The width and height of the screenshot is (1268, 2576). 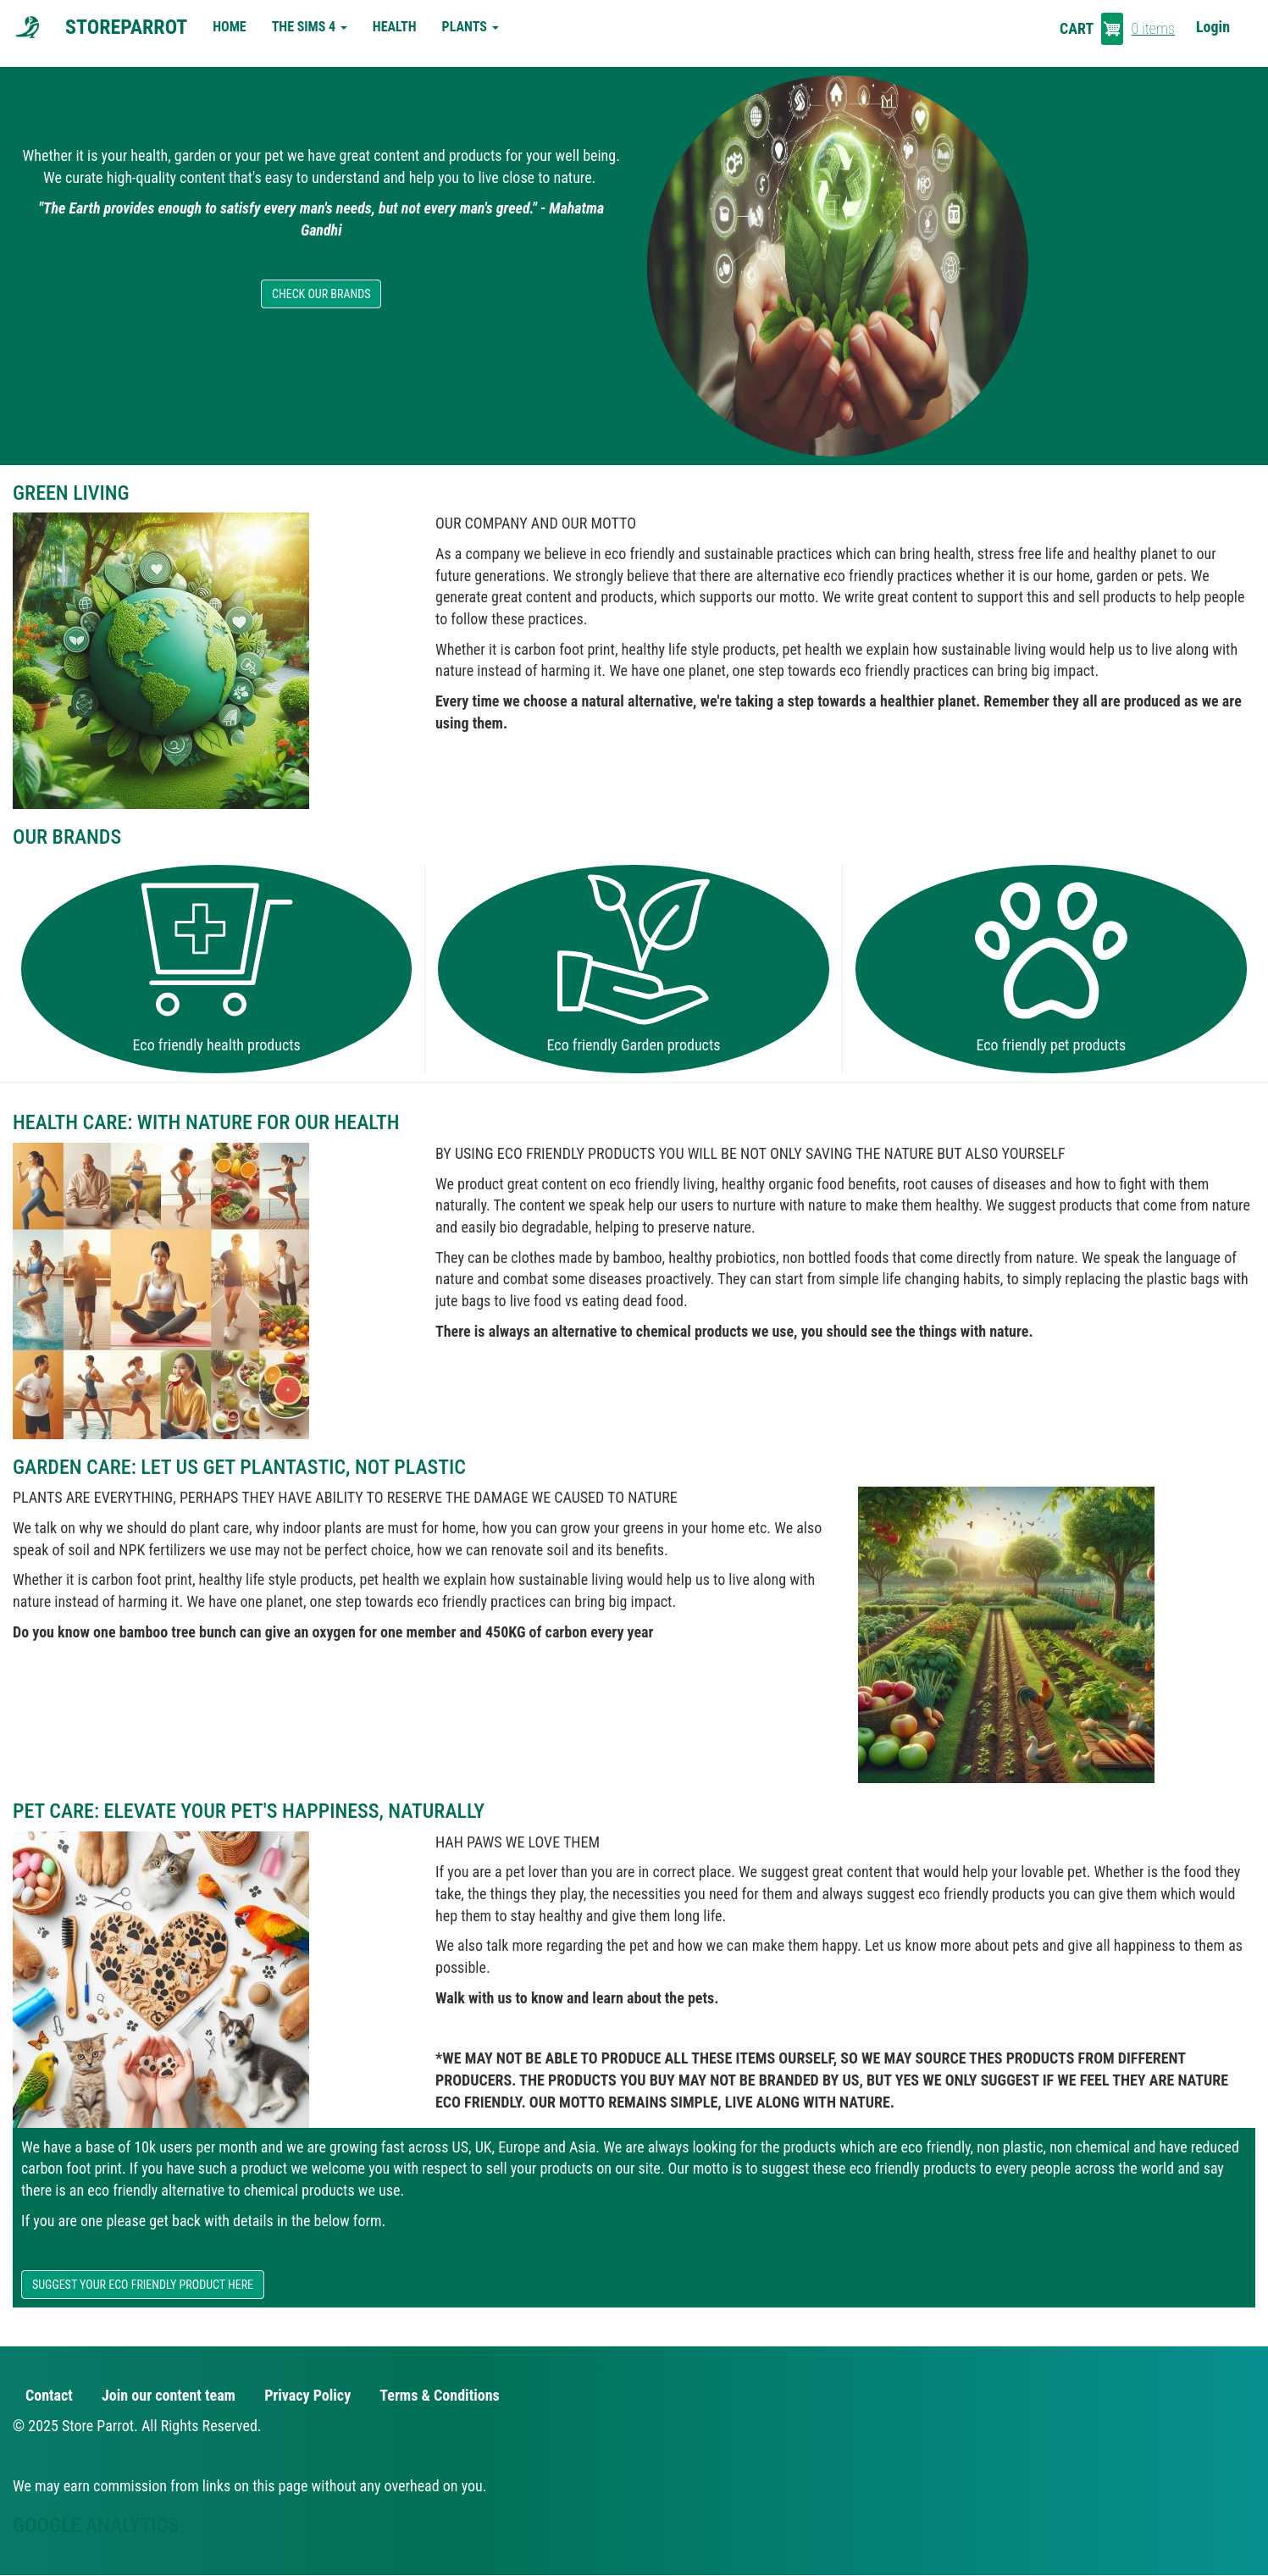 What do you see at coordinates (439, 2395) in the screenshot?
I see `Terms & Conditions` at bounding box center [439, 2395].